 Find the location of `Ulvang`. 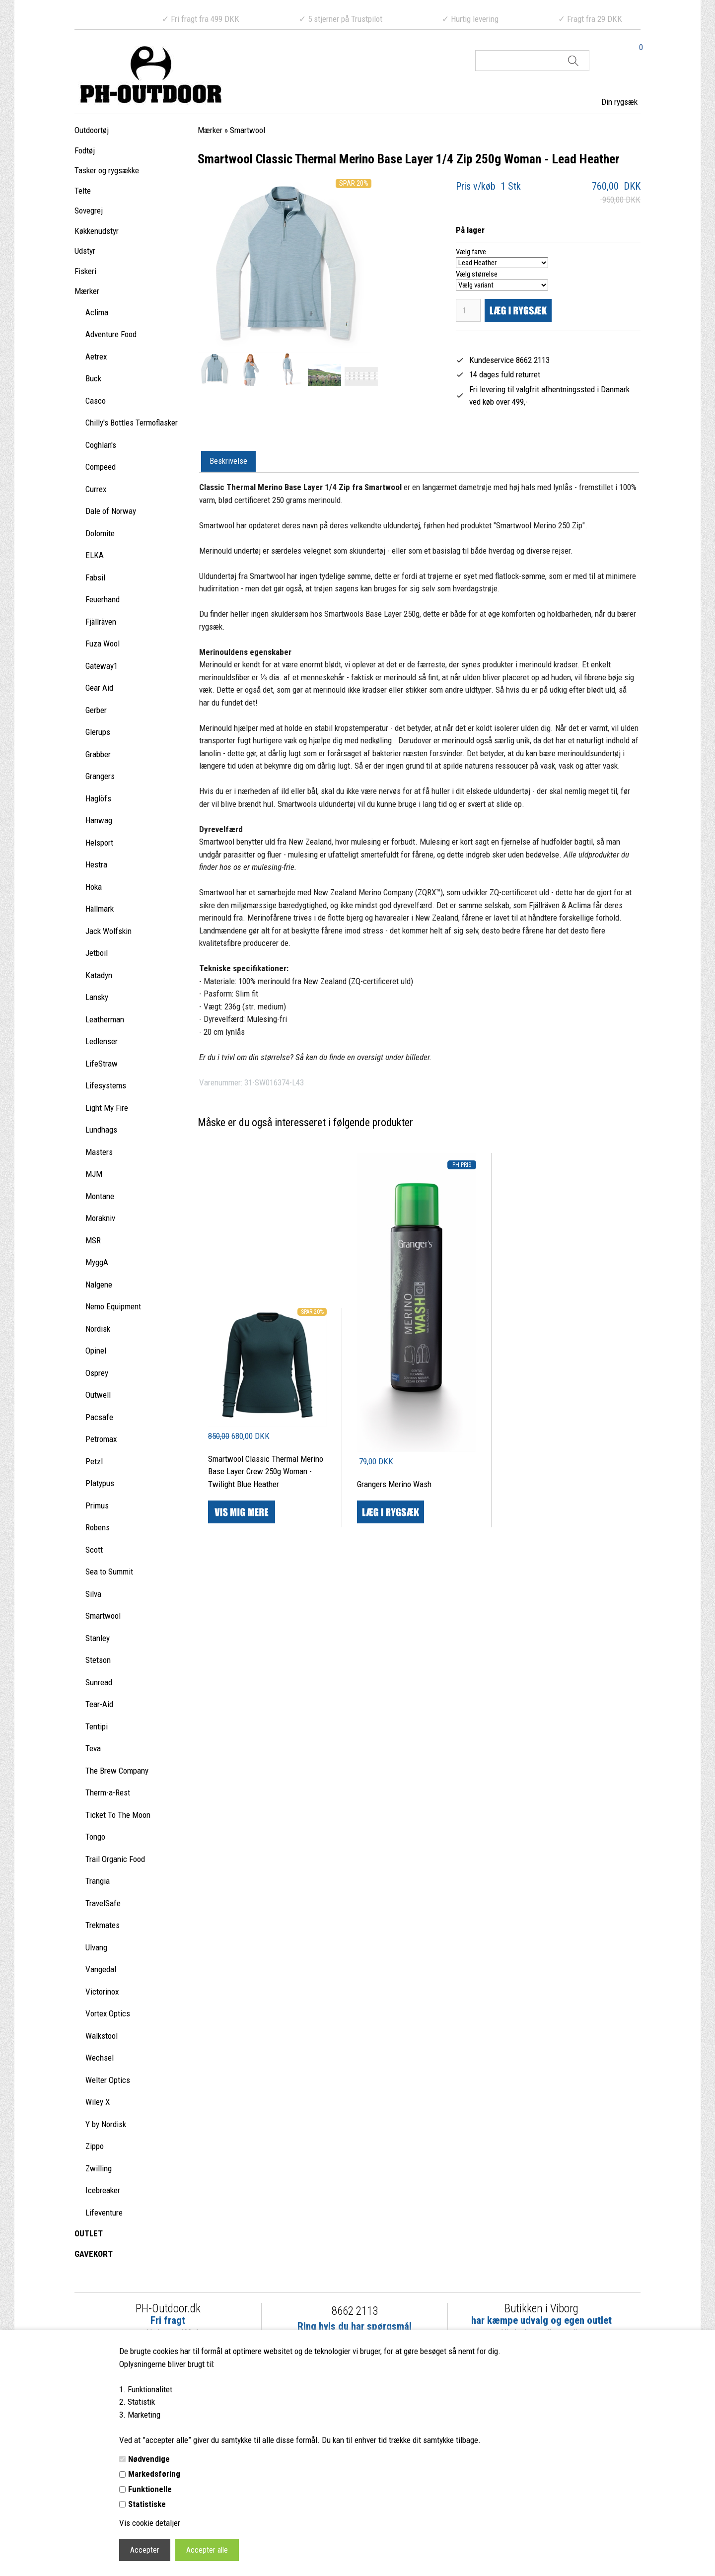

Ulvang is located at coordinates (96, 1947).